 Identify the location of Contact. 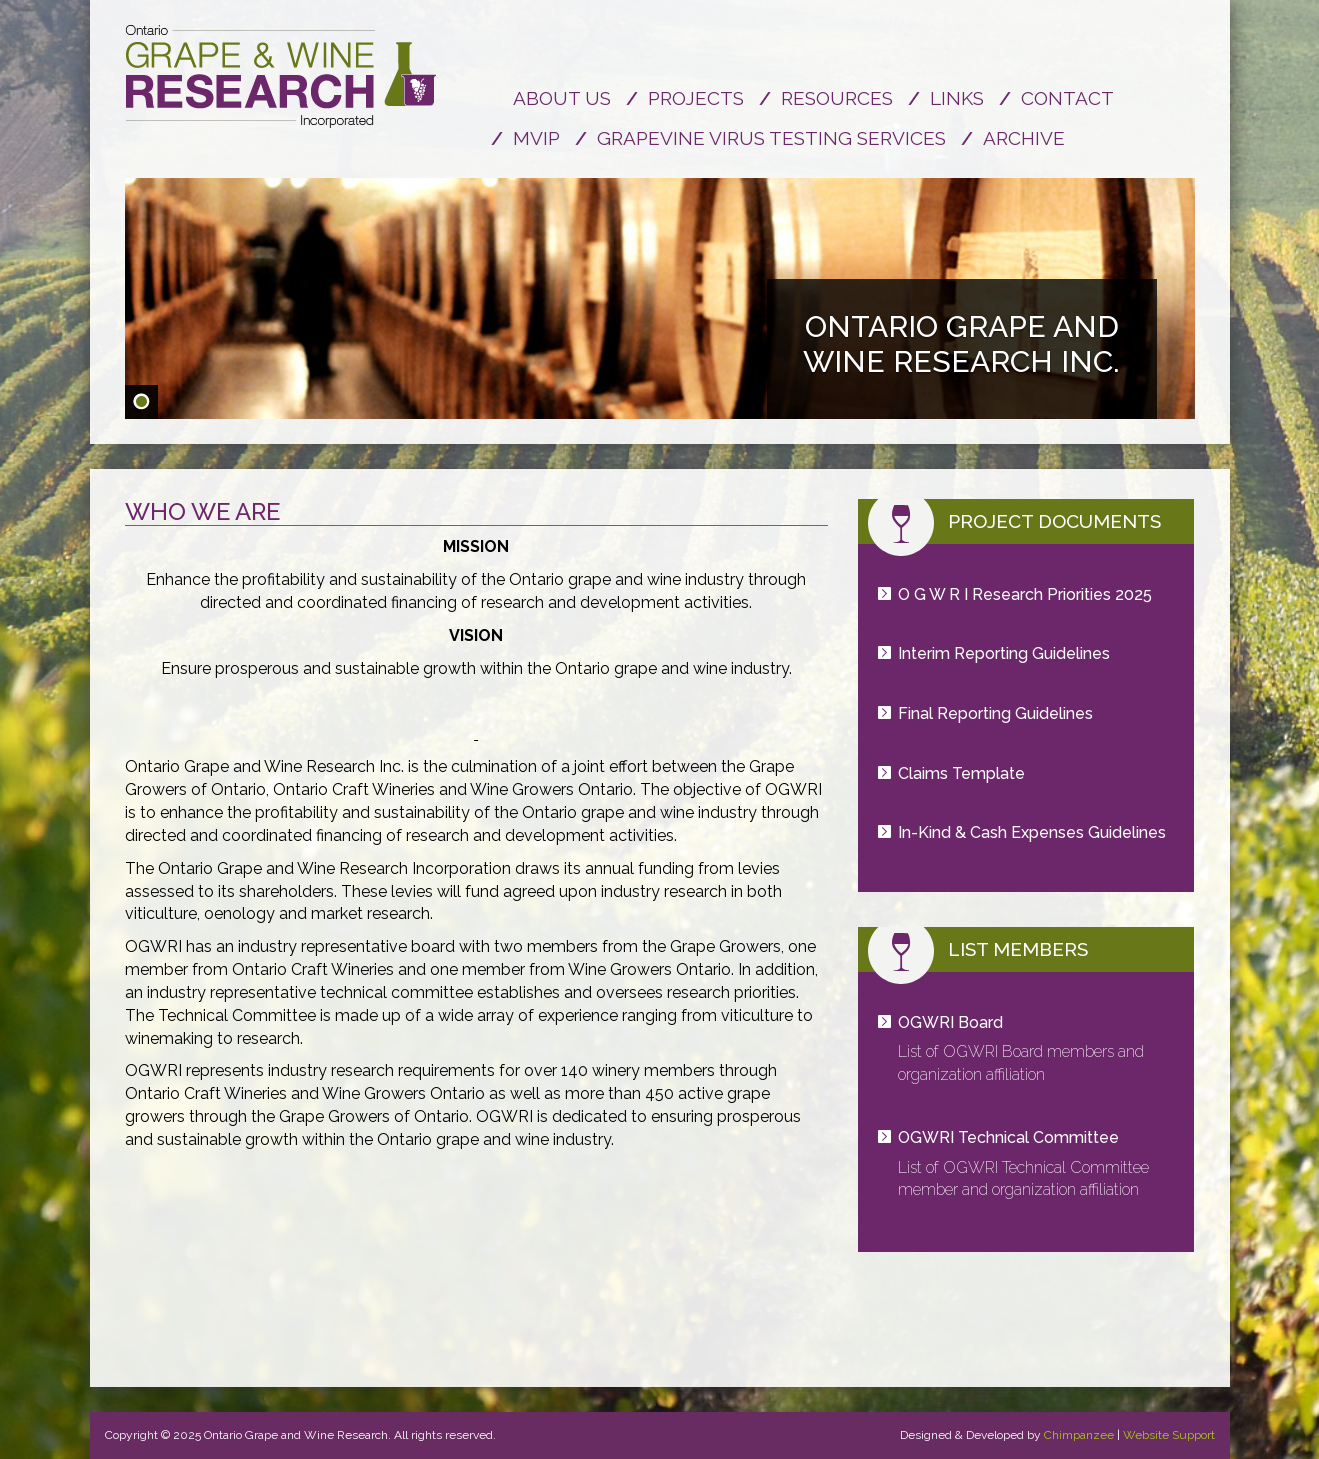
(1067, 98).